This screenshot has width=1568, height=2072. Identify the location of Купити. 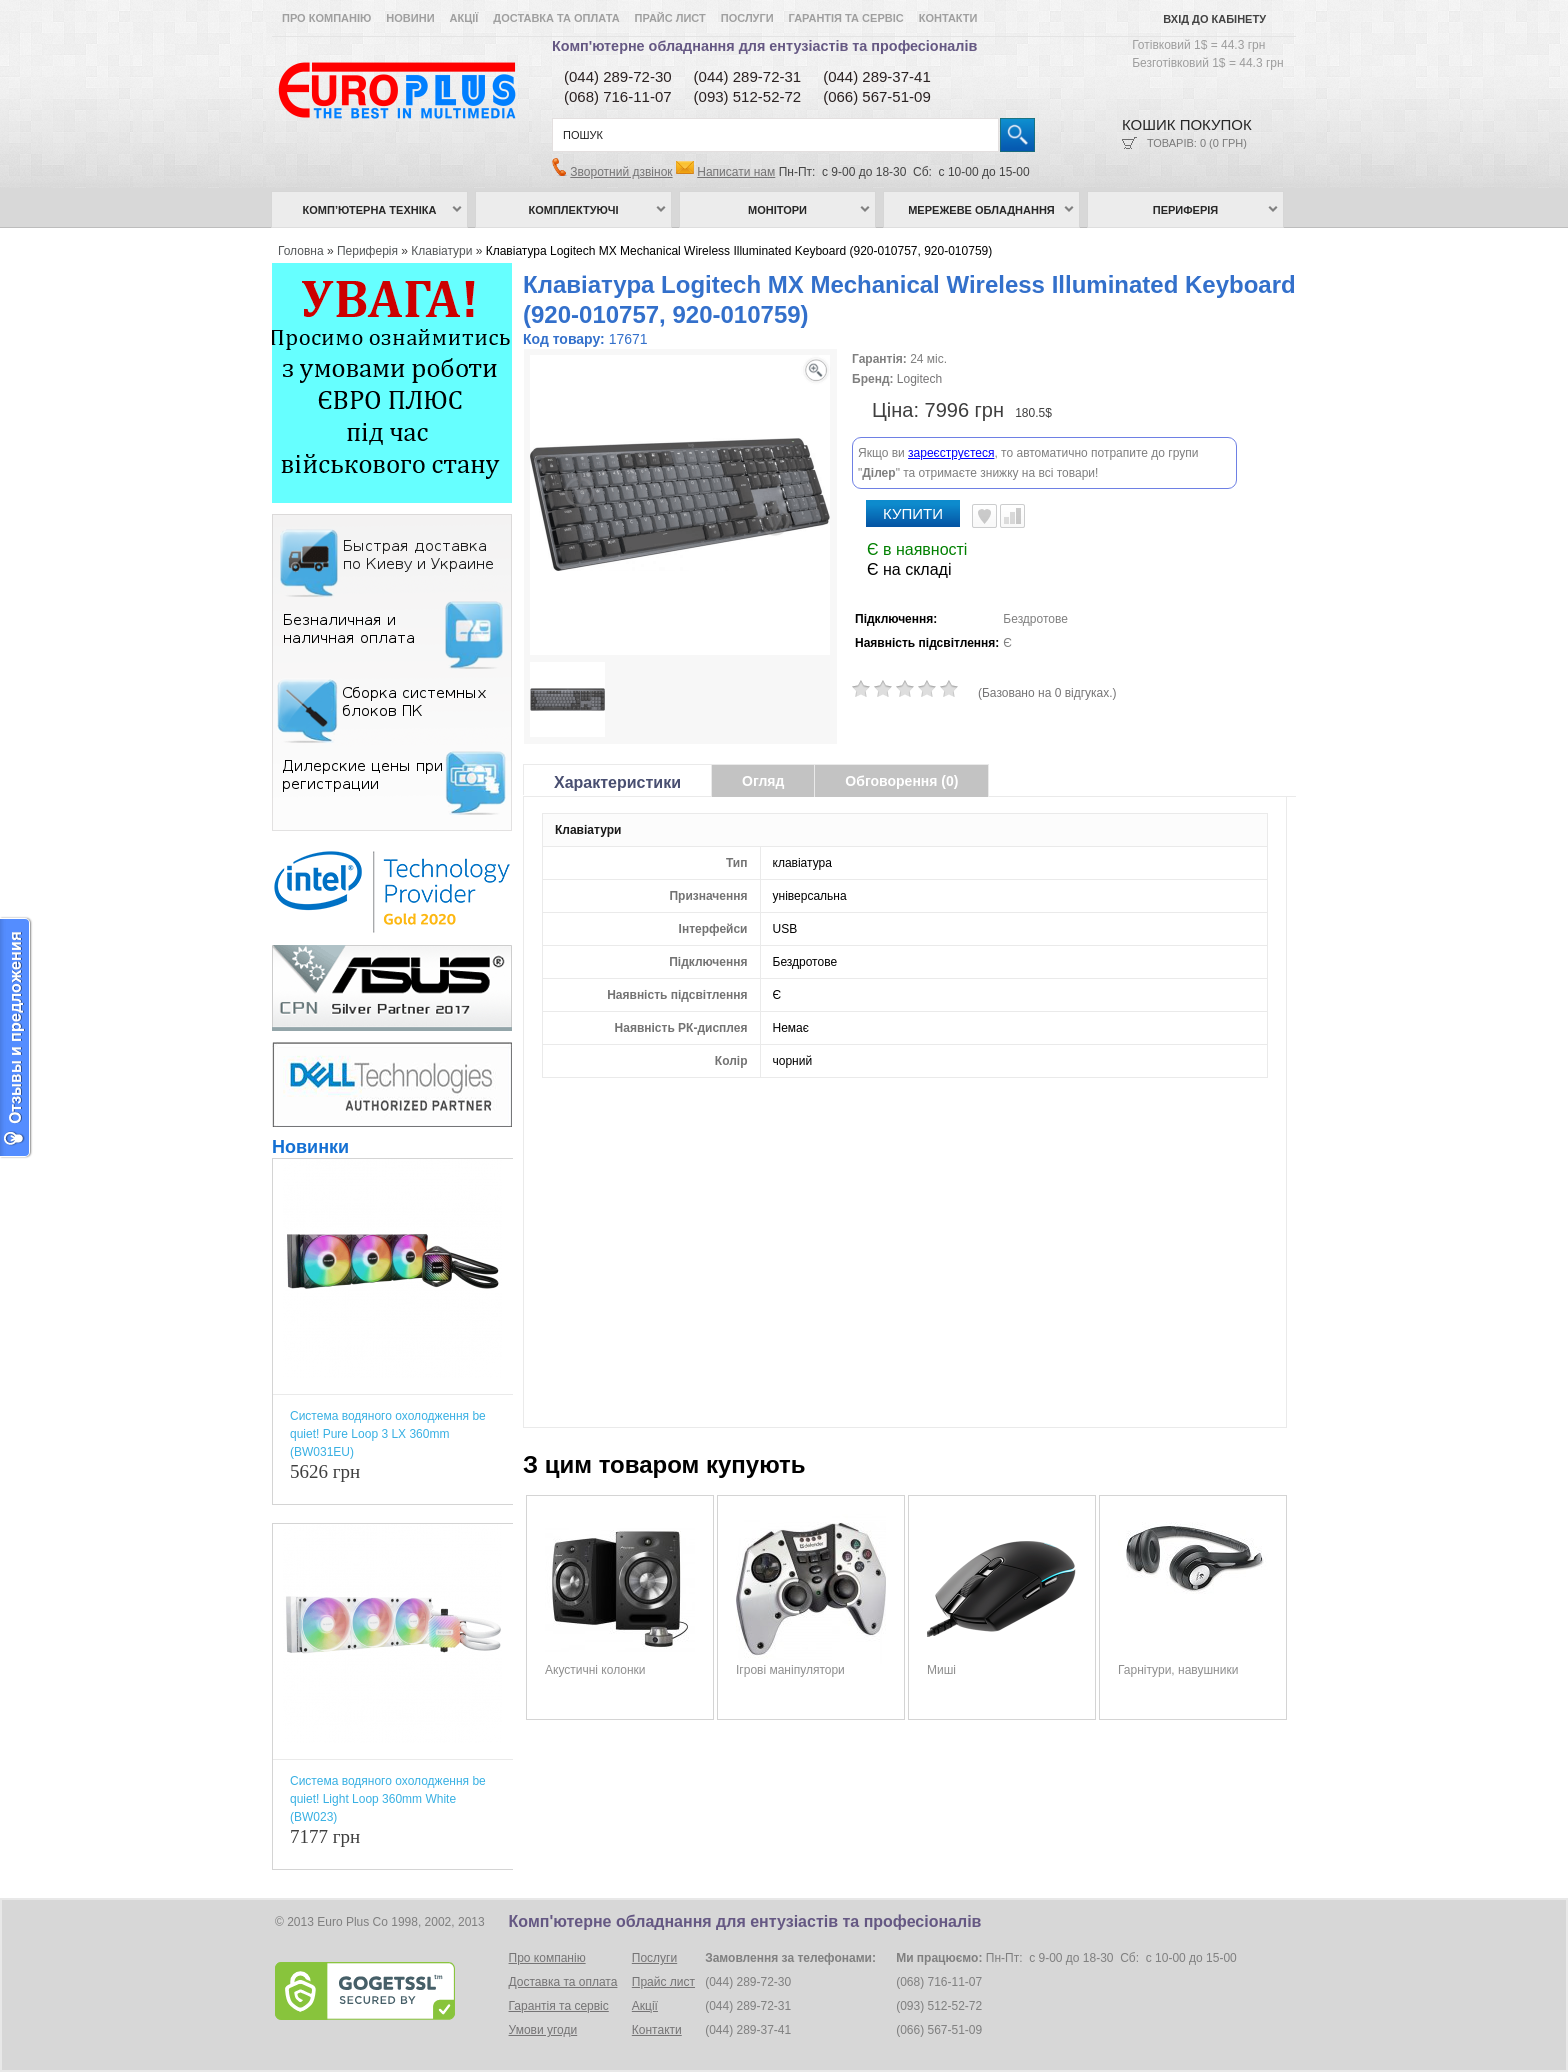
(913, 513).